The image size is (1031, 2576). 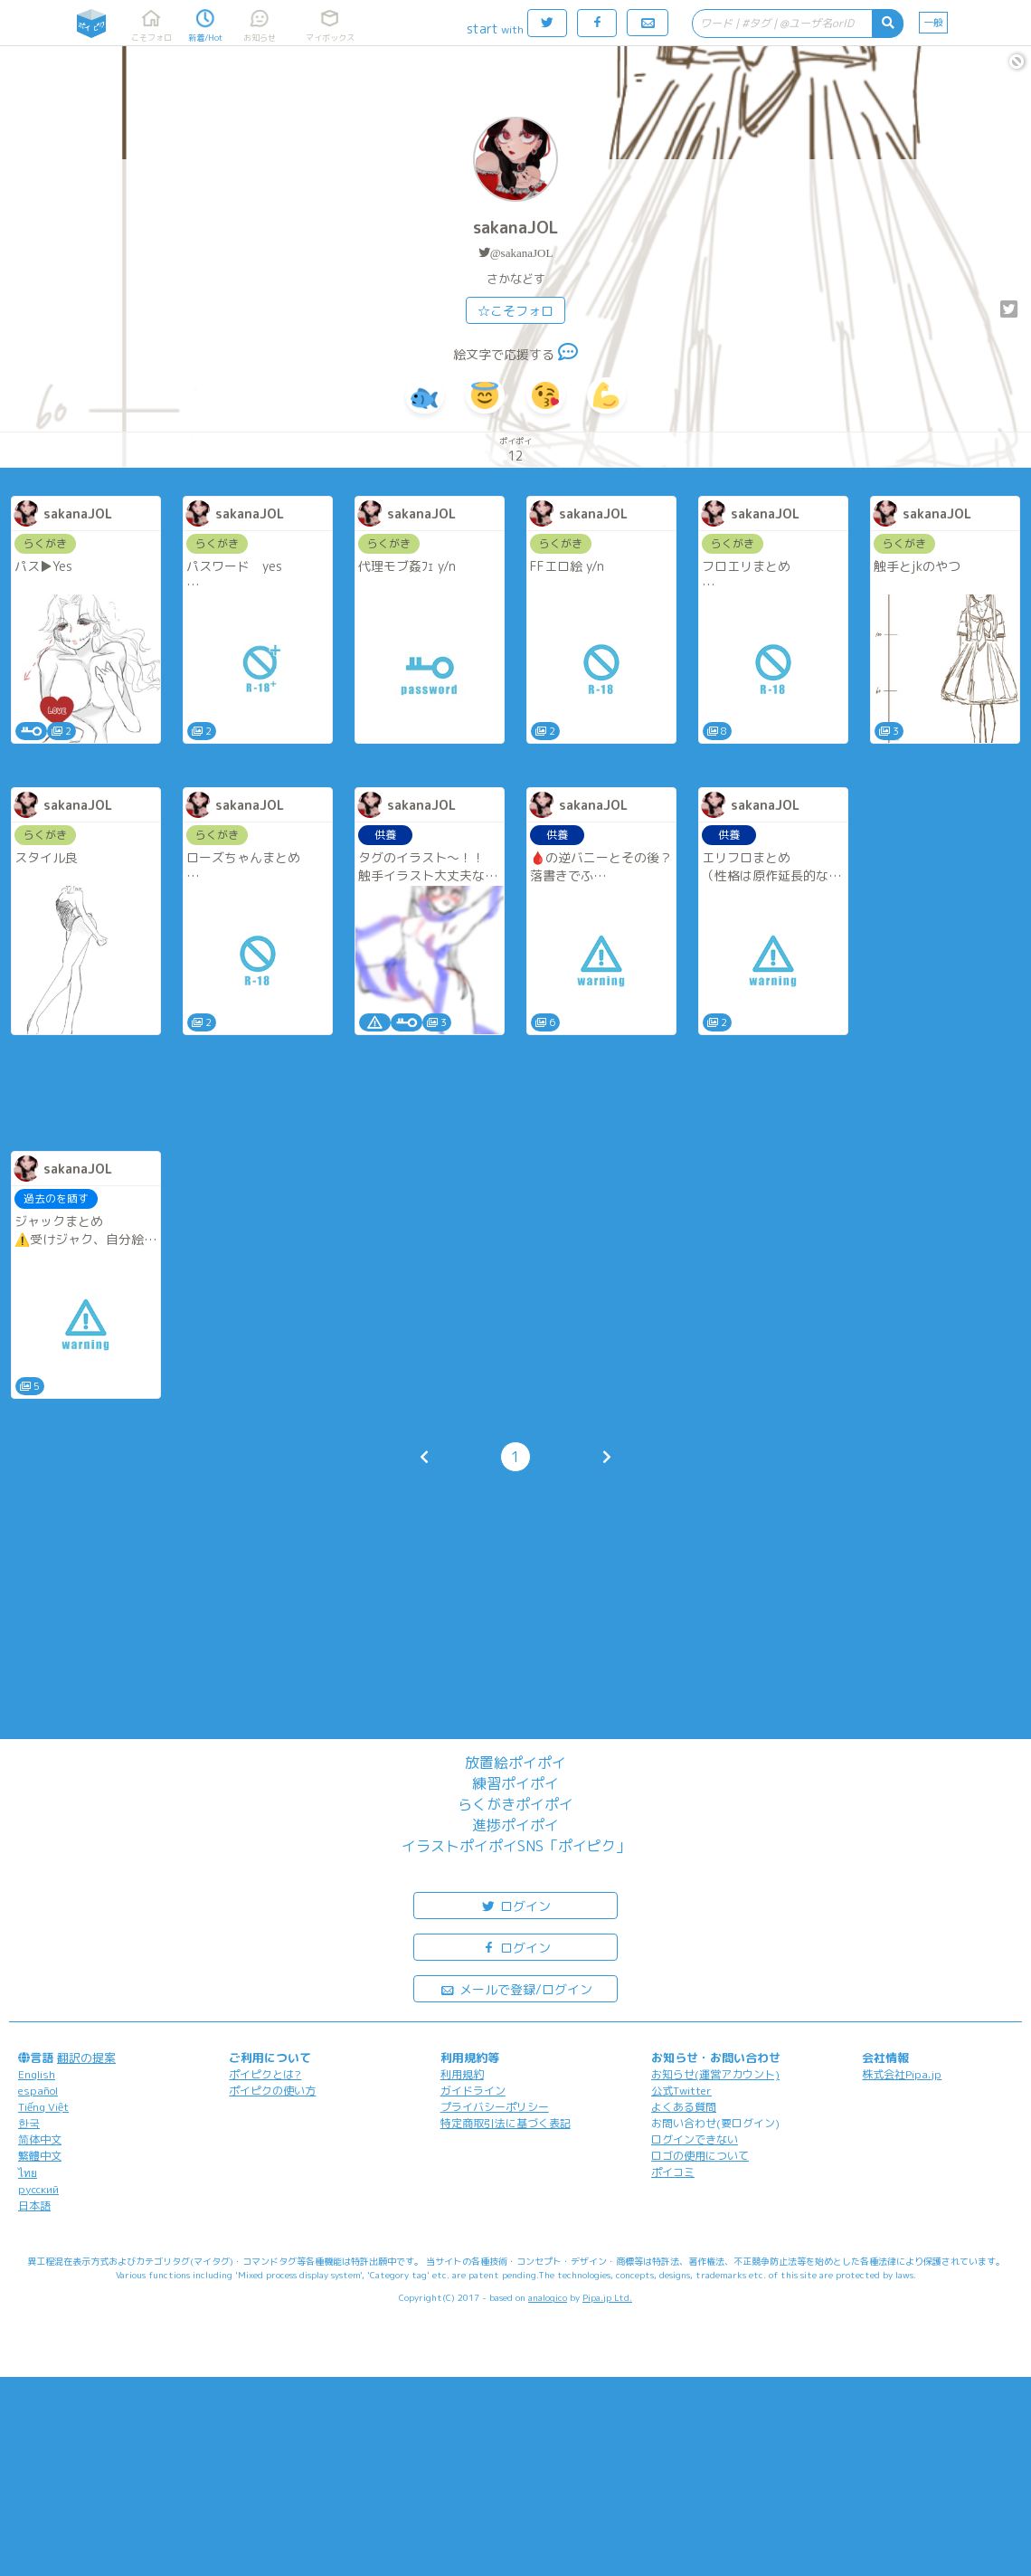 I want to click on 日本語, so click(x=34, y=2205).